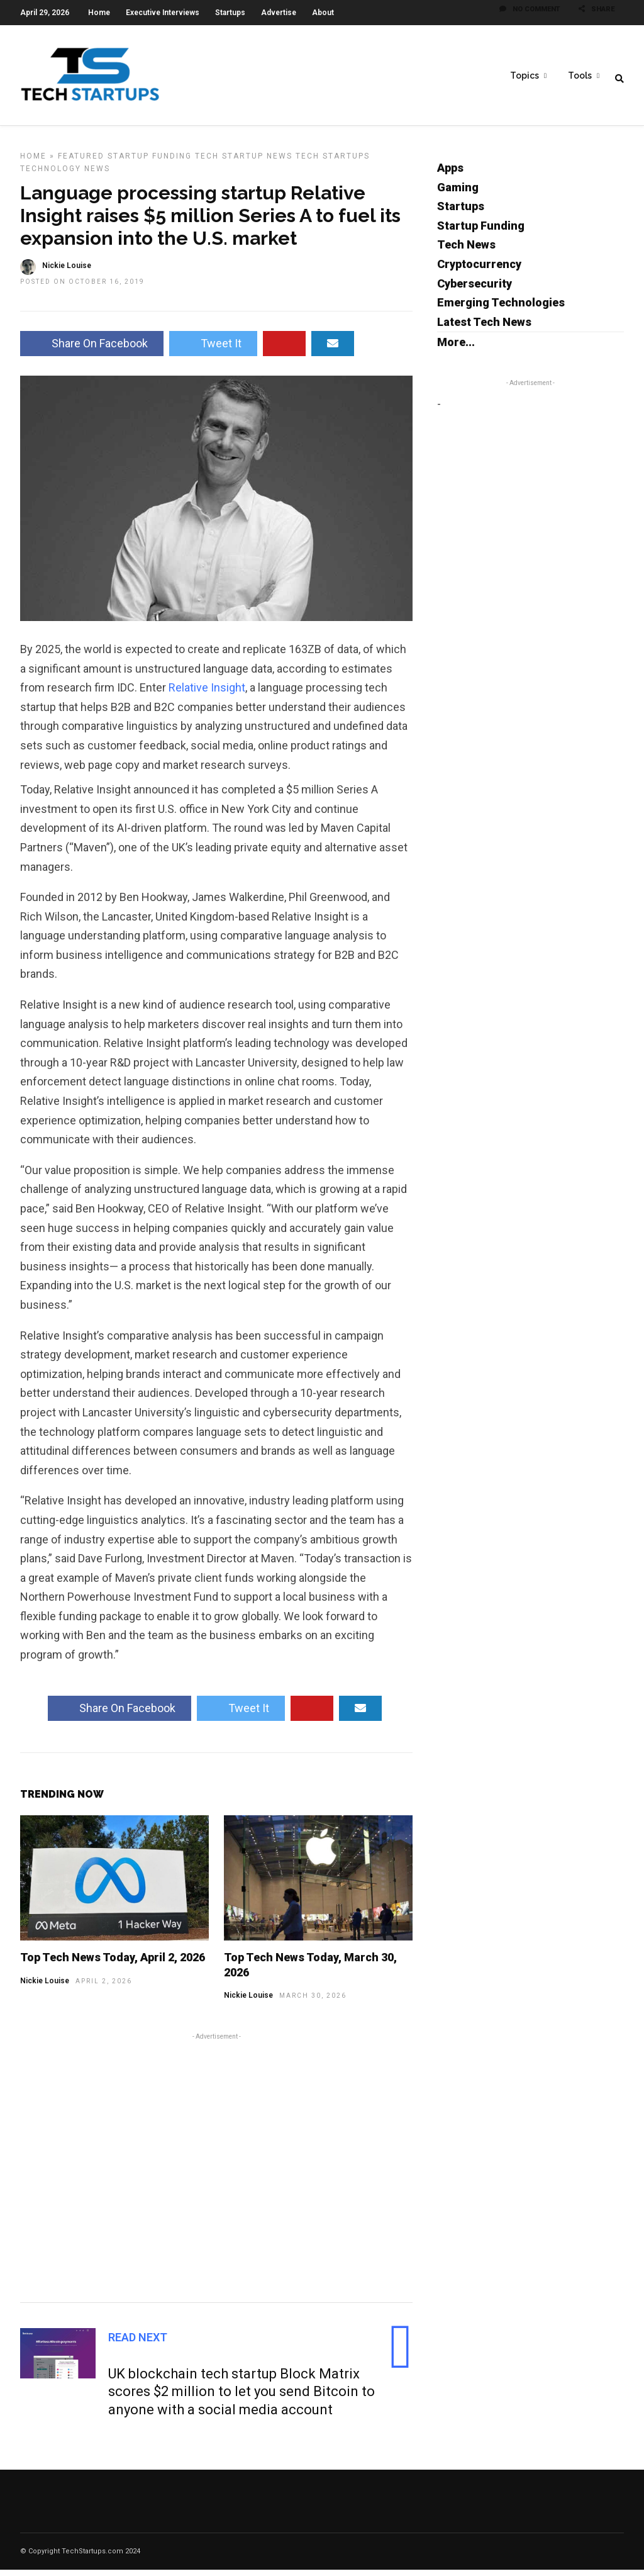 This screenshot has width=644, height=2576. What do you see at coordinates (112, 1963) in the screenshot?
I see `Top Tech News Today, April 2, 2026` at bounding box center [112, 1963].